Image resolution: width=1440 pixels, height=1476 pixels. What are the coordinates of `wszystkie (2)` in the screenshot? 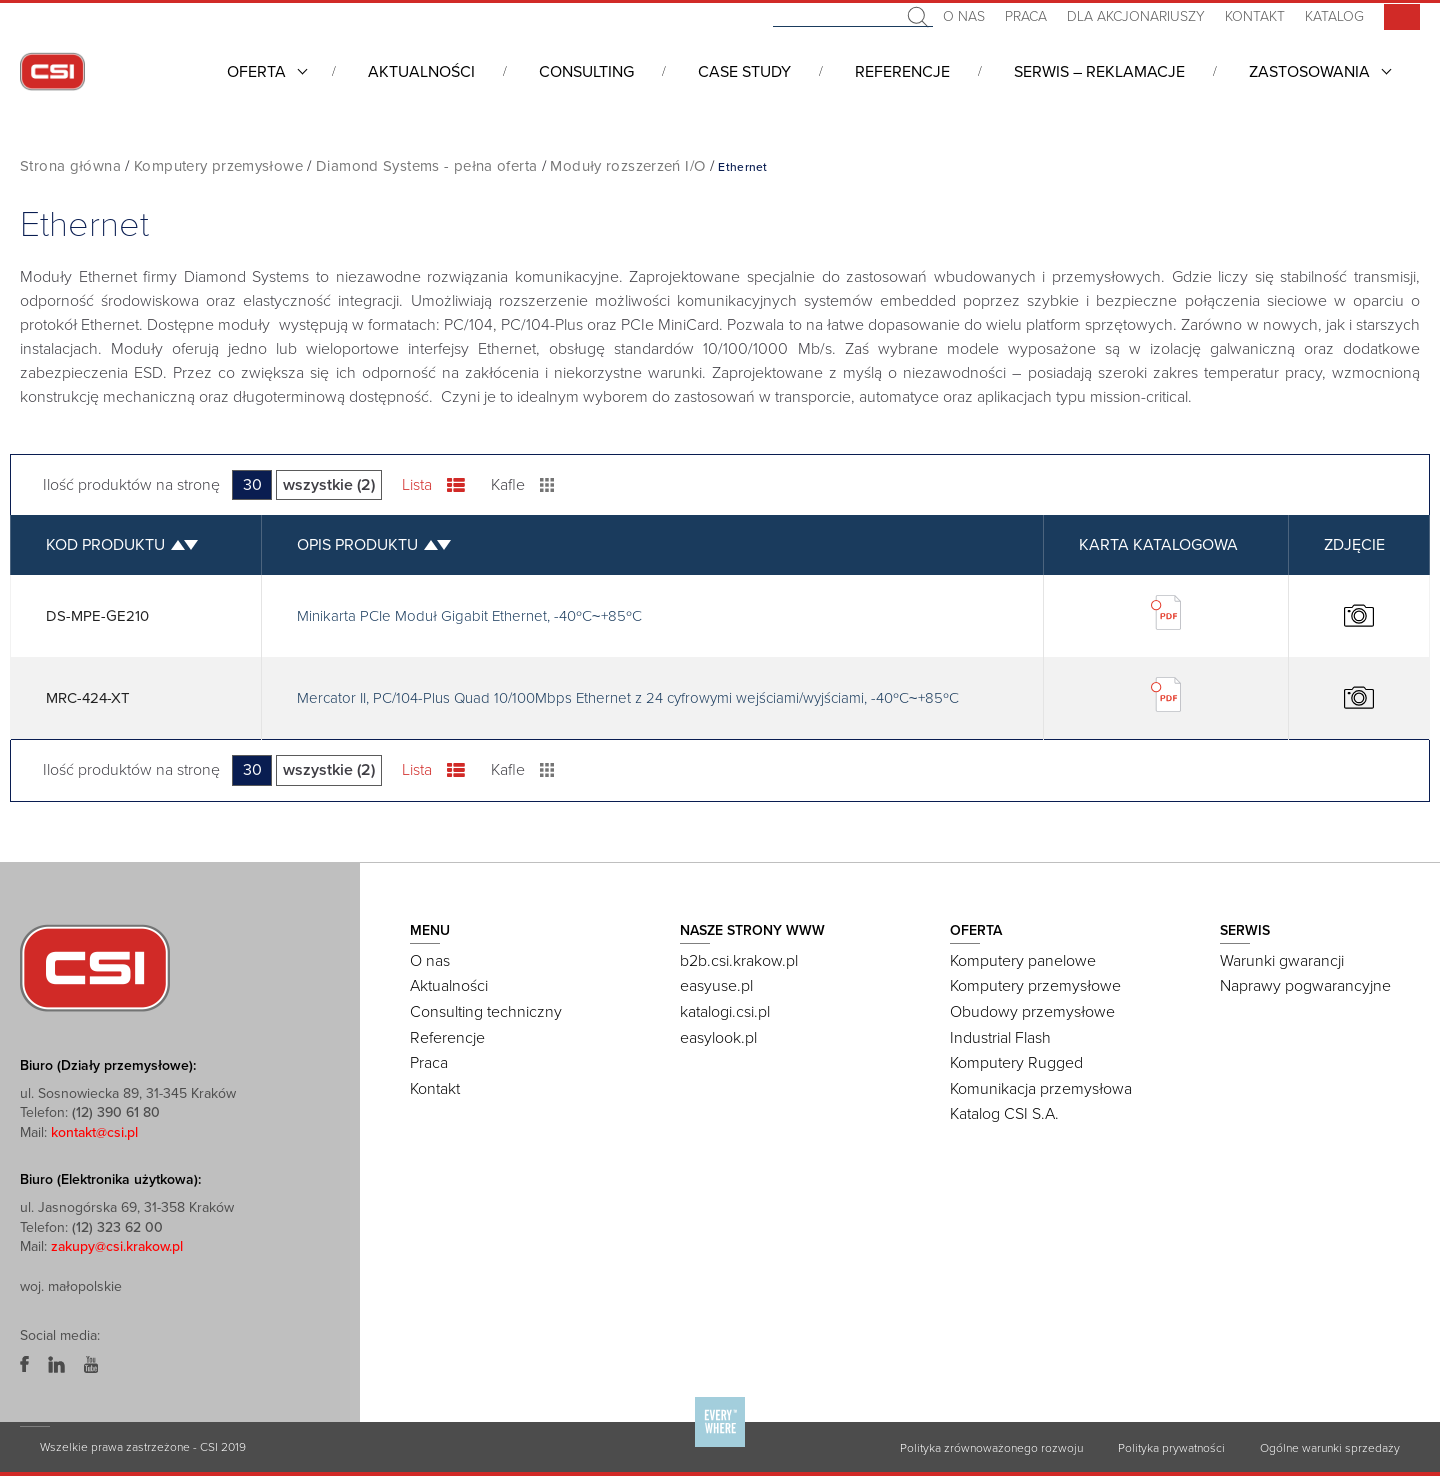 It's located at (329, 485).